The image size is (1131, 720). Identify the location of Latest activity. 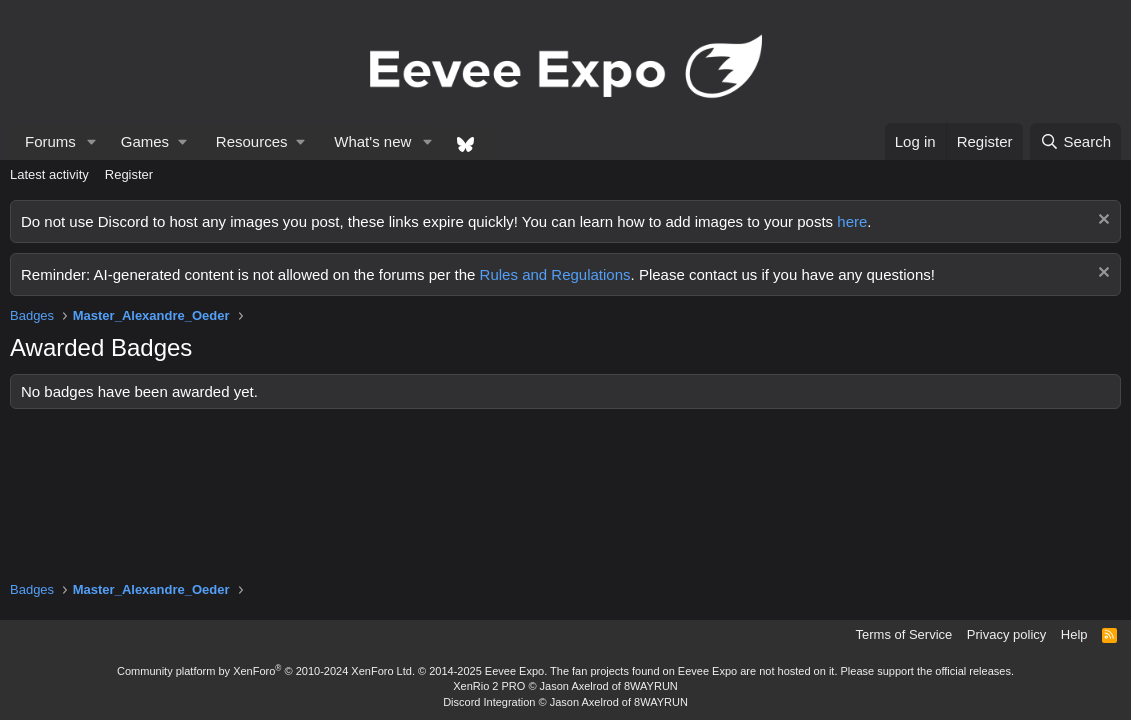
(49, 174).